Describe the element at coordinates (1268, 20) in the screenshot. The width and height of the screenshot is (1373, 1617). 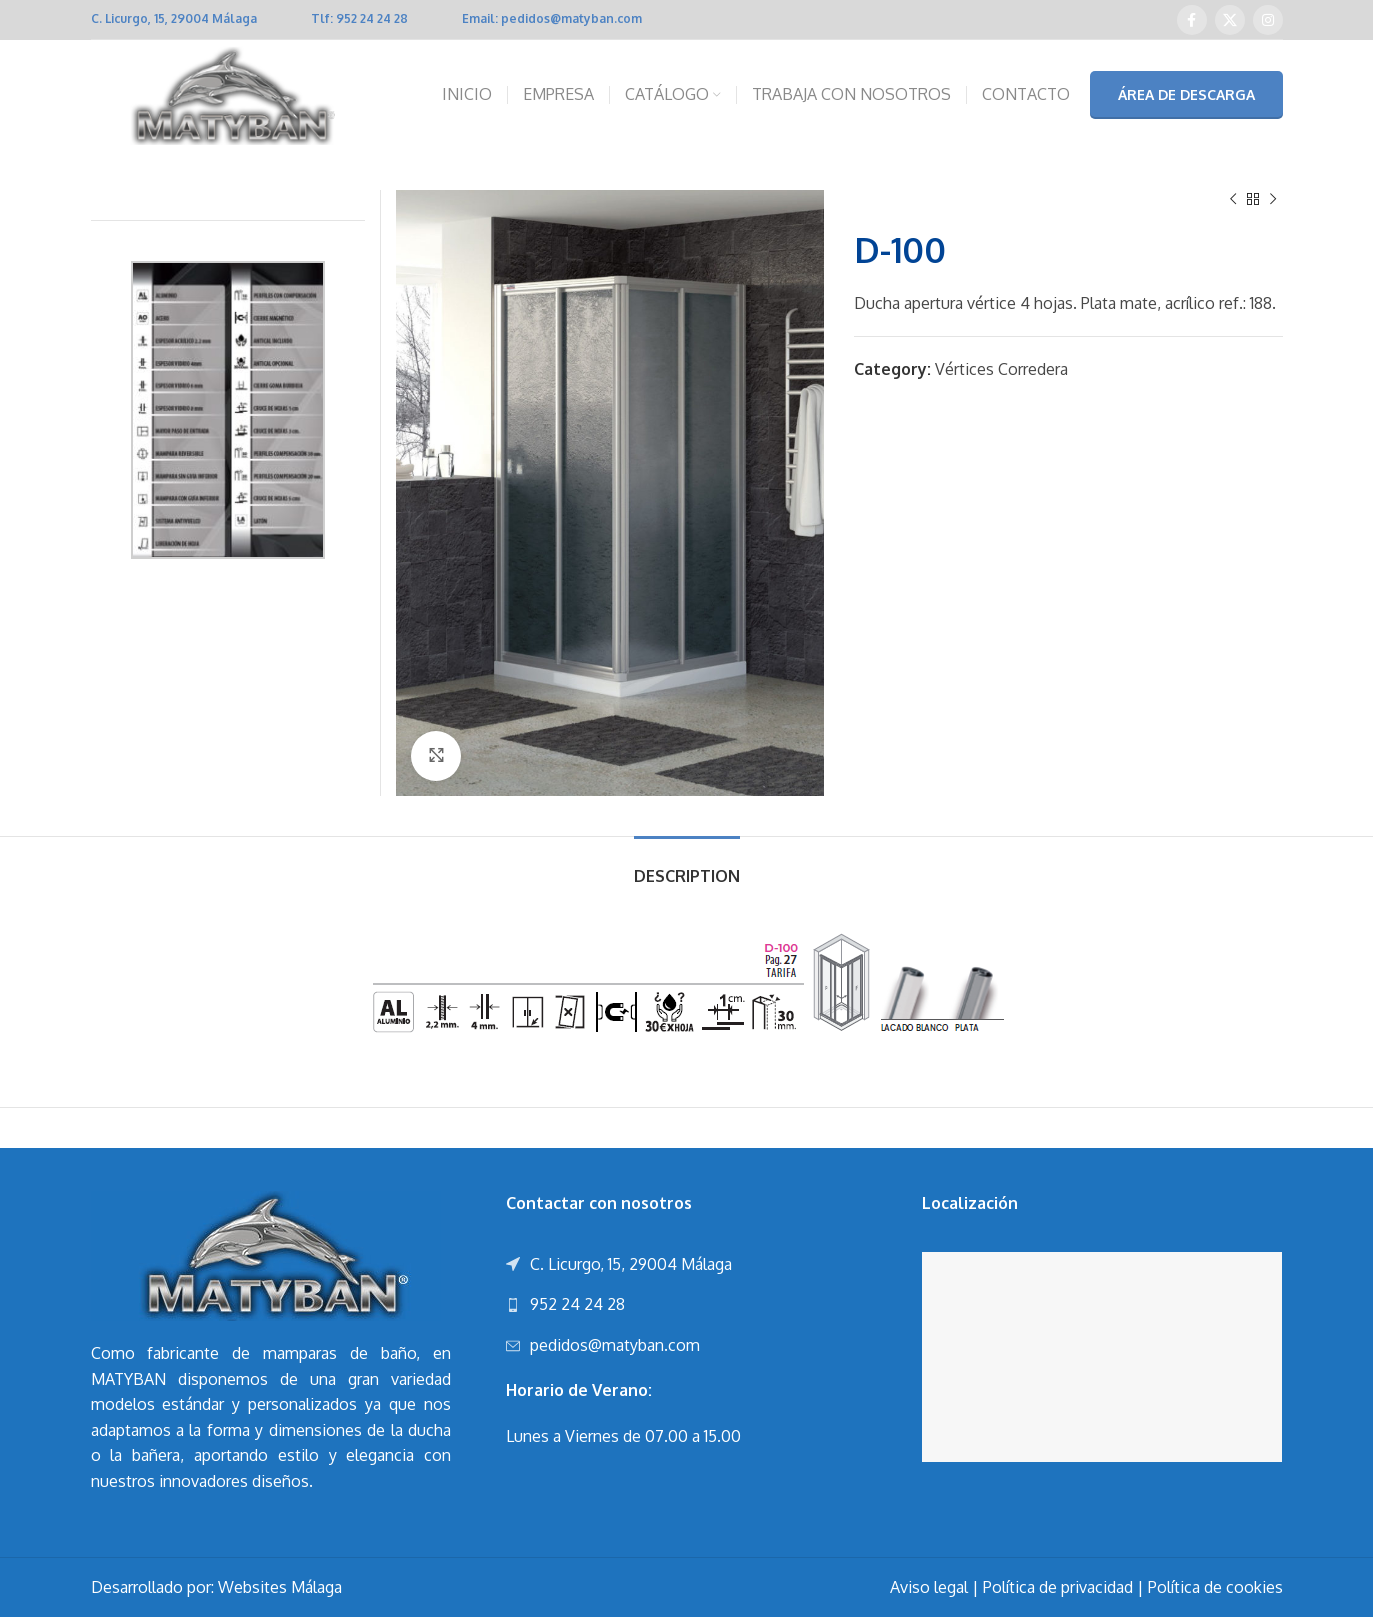
I see `[Instagram social link]` at that location.